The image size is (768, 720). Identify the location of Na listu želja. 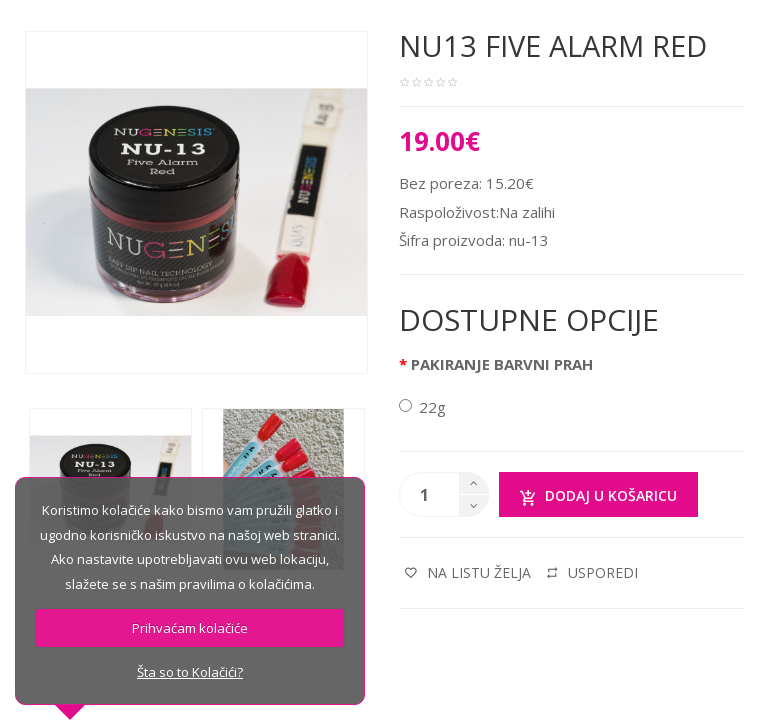
(468, 572).